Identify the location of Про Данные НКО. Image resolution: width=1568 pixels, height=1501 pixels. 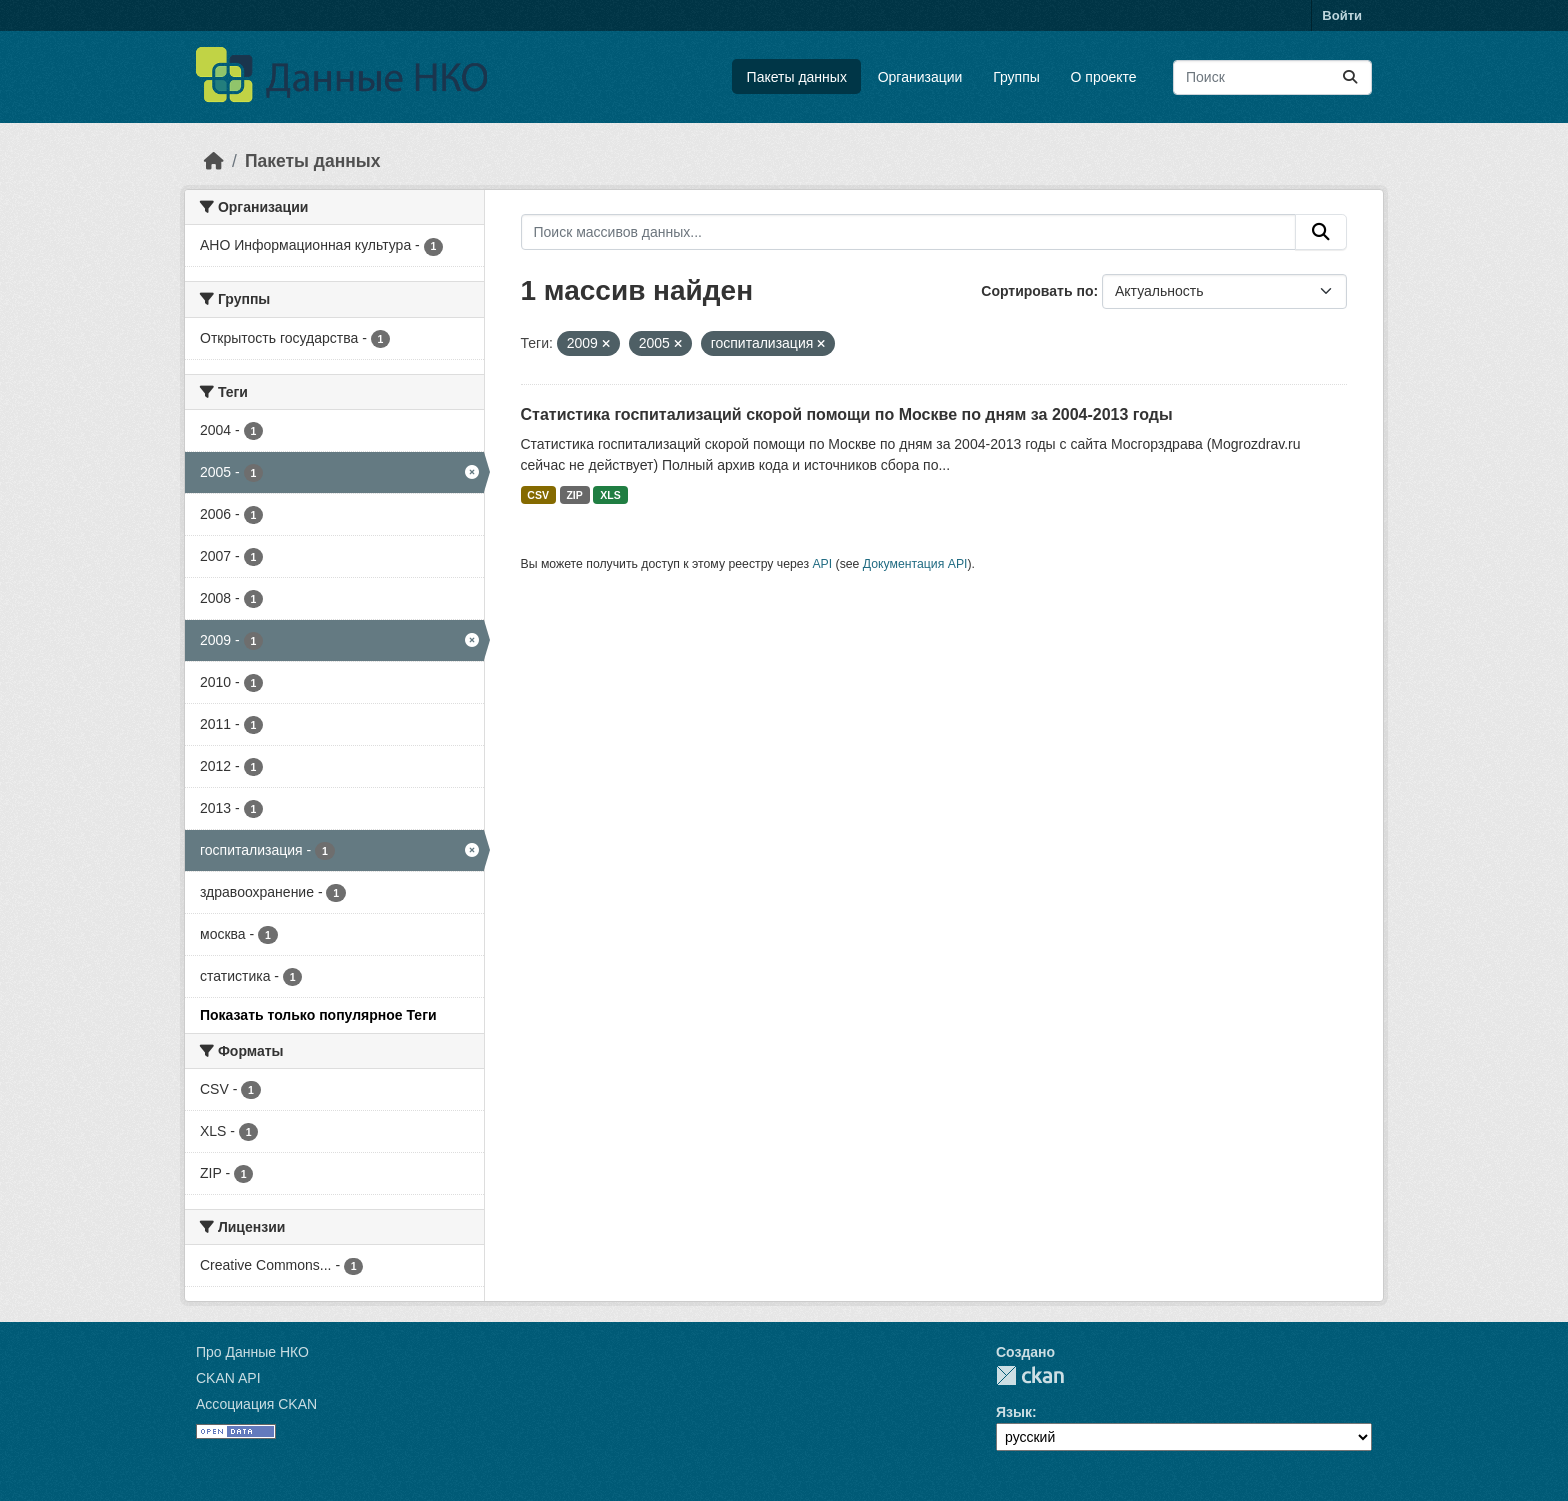
(252, 1352).